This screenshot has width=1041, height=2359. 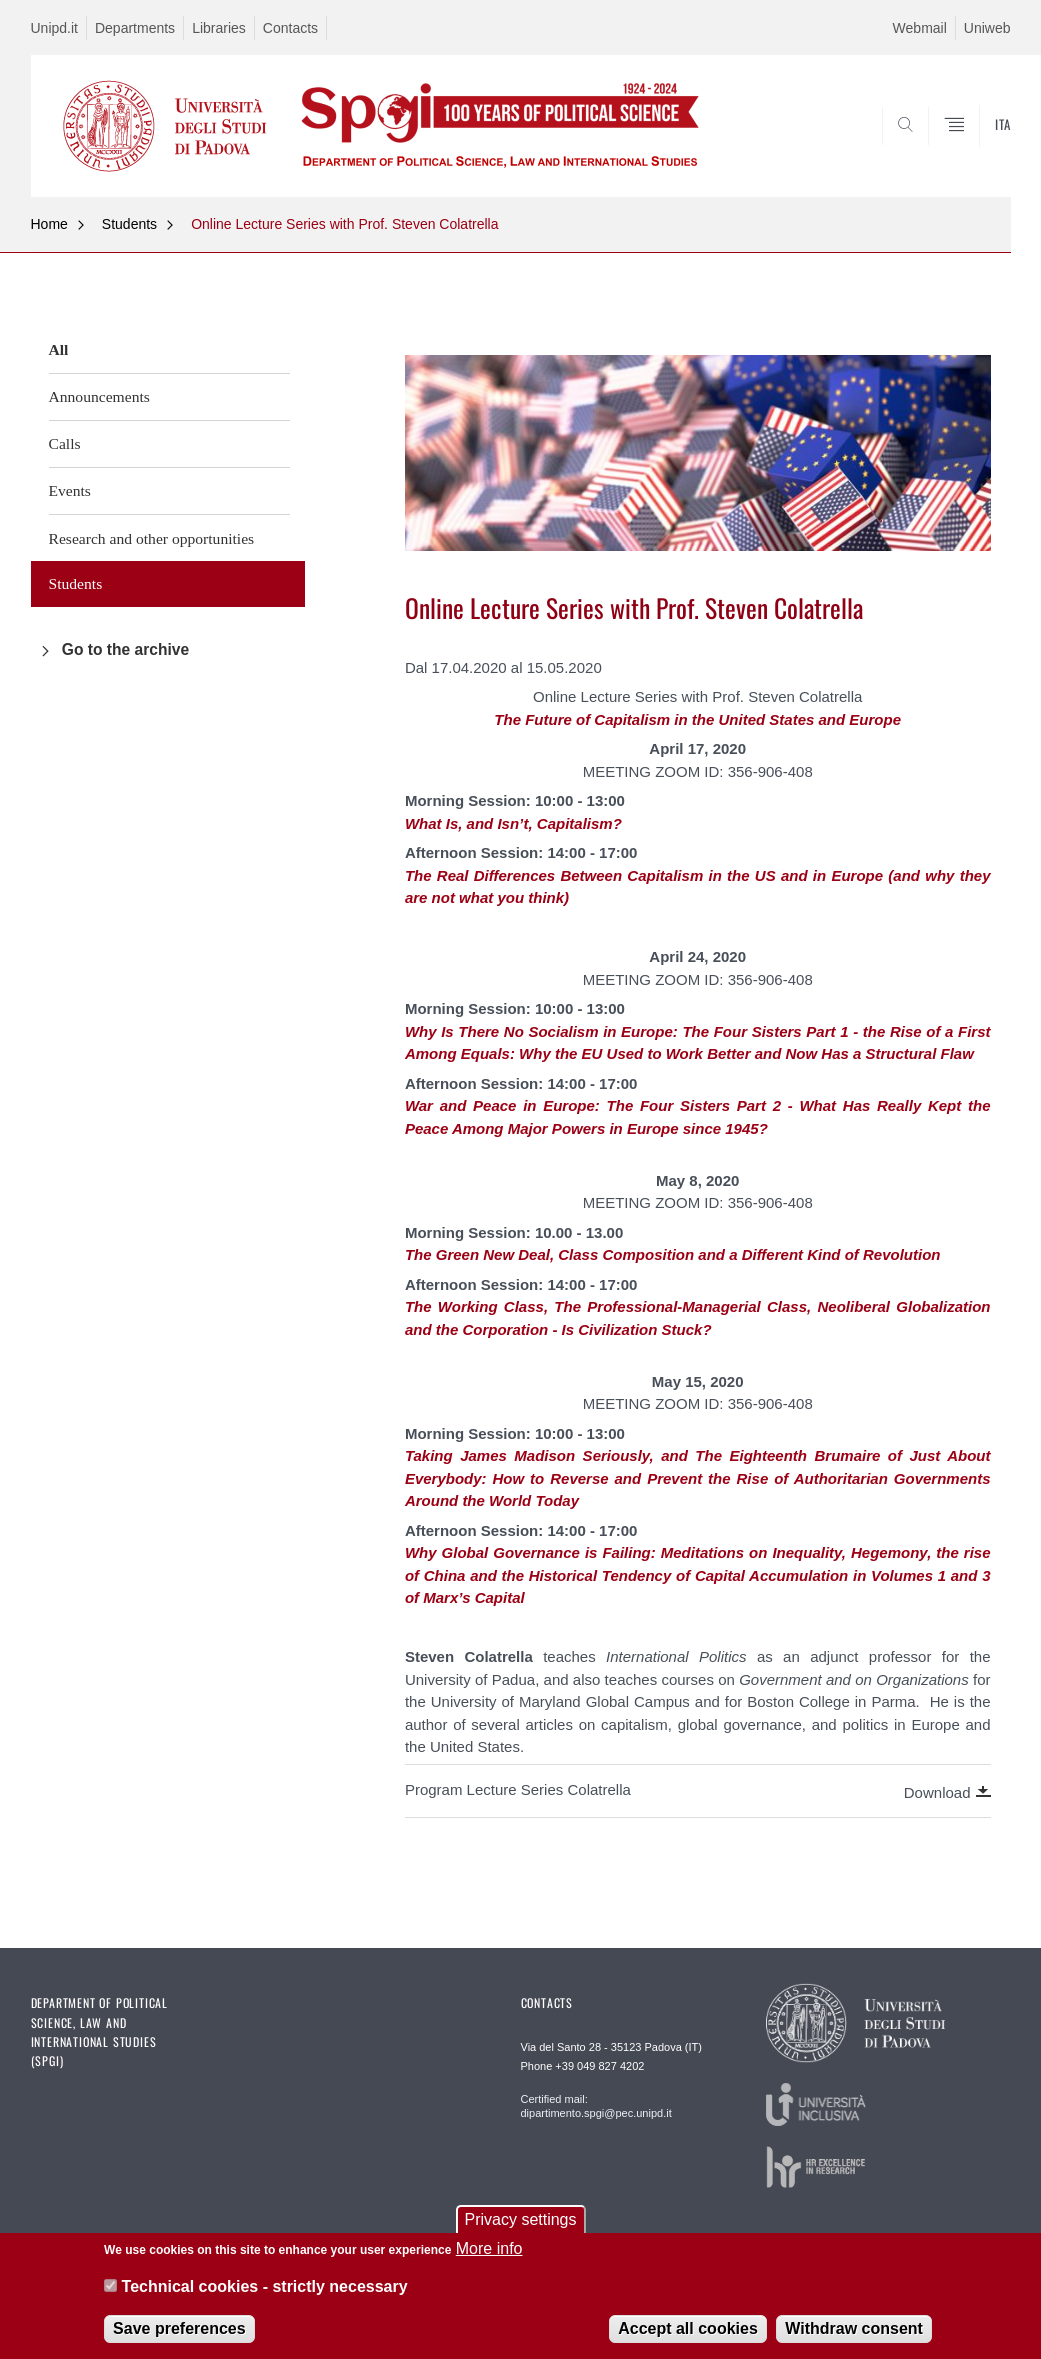 What do you see at coordinates (70, 490) in the screenshot?
I see `Events` at bounding box center [70, 490].